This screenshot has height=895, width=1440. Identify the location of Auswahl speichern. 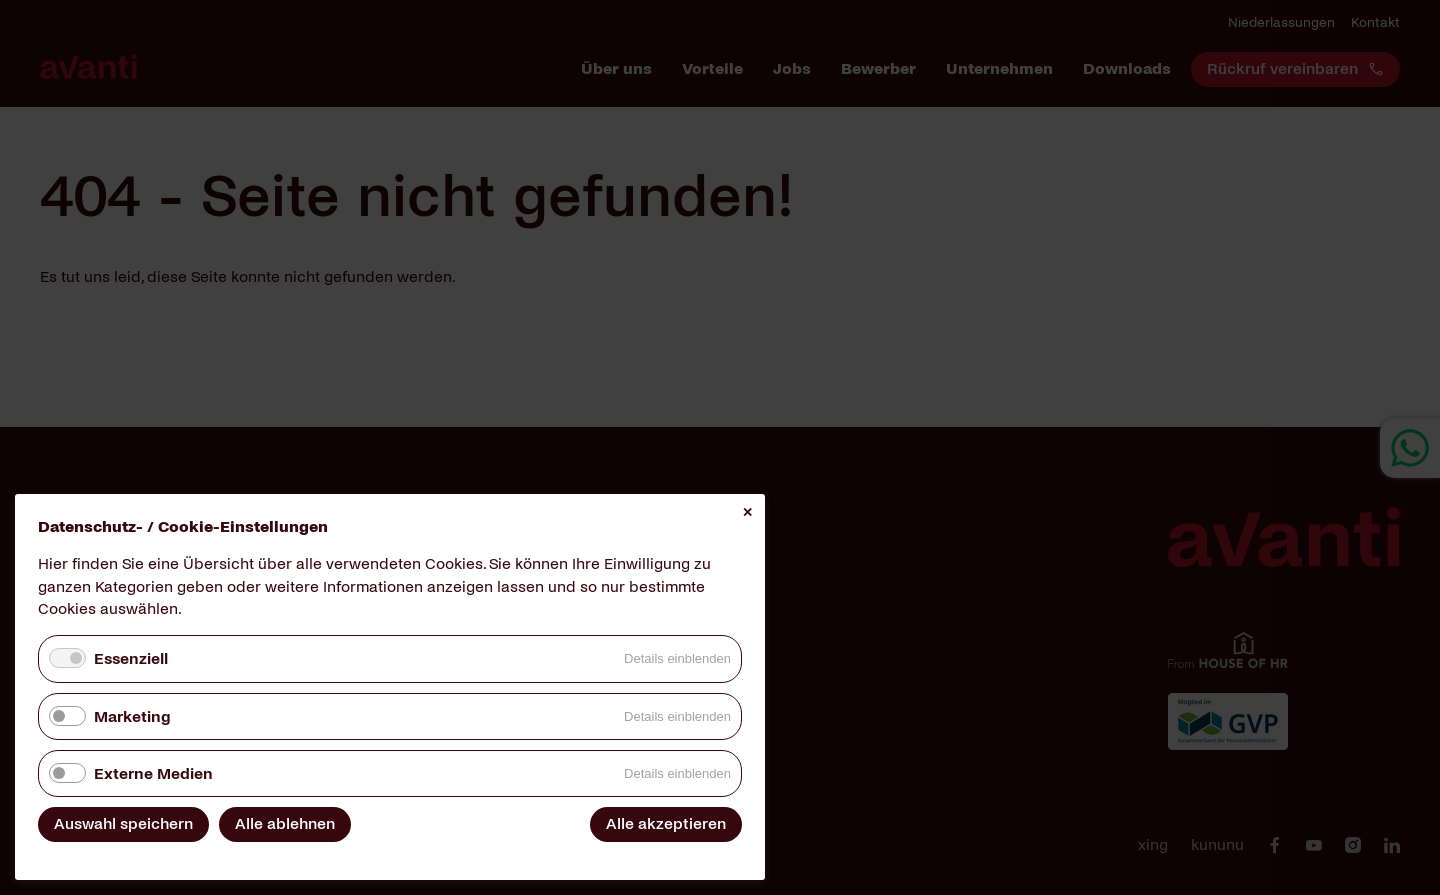
(123, 823).